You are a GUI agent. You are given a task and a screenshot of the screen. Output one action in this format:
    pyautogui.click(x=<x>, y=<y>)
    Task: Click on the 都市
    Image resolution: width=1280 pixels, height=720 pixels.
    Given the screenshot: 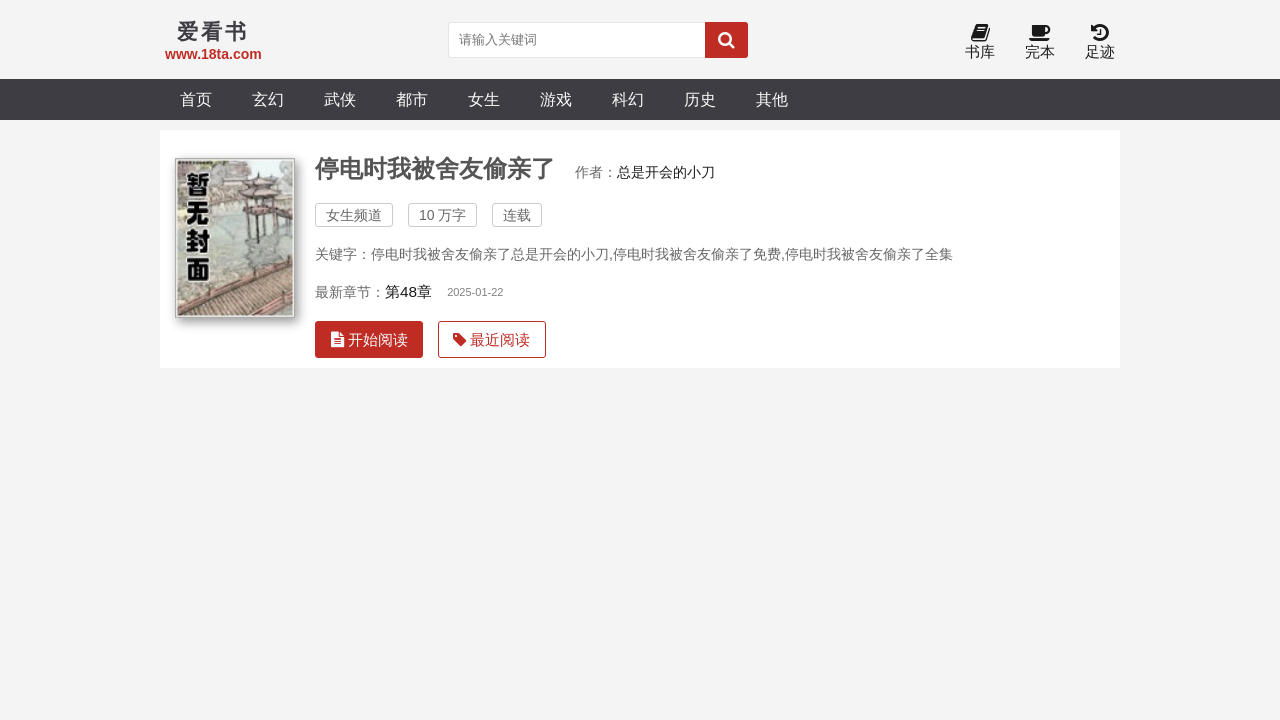 What is the action you would take?
    pyautogui.click(x=412, y=99)
    